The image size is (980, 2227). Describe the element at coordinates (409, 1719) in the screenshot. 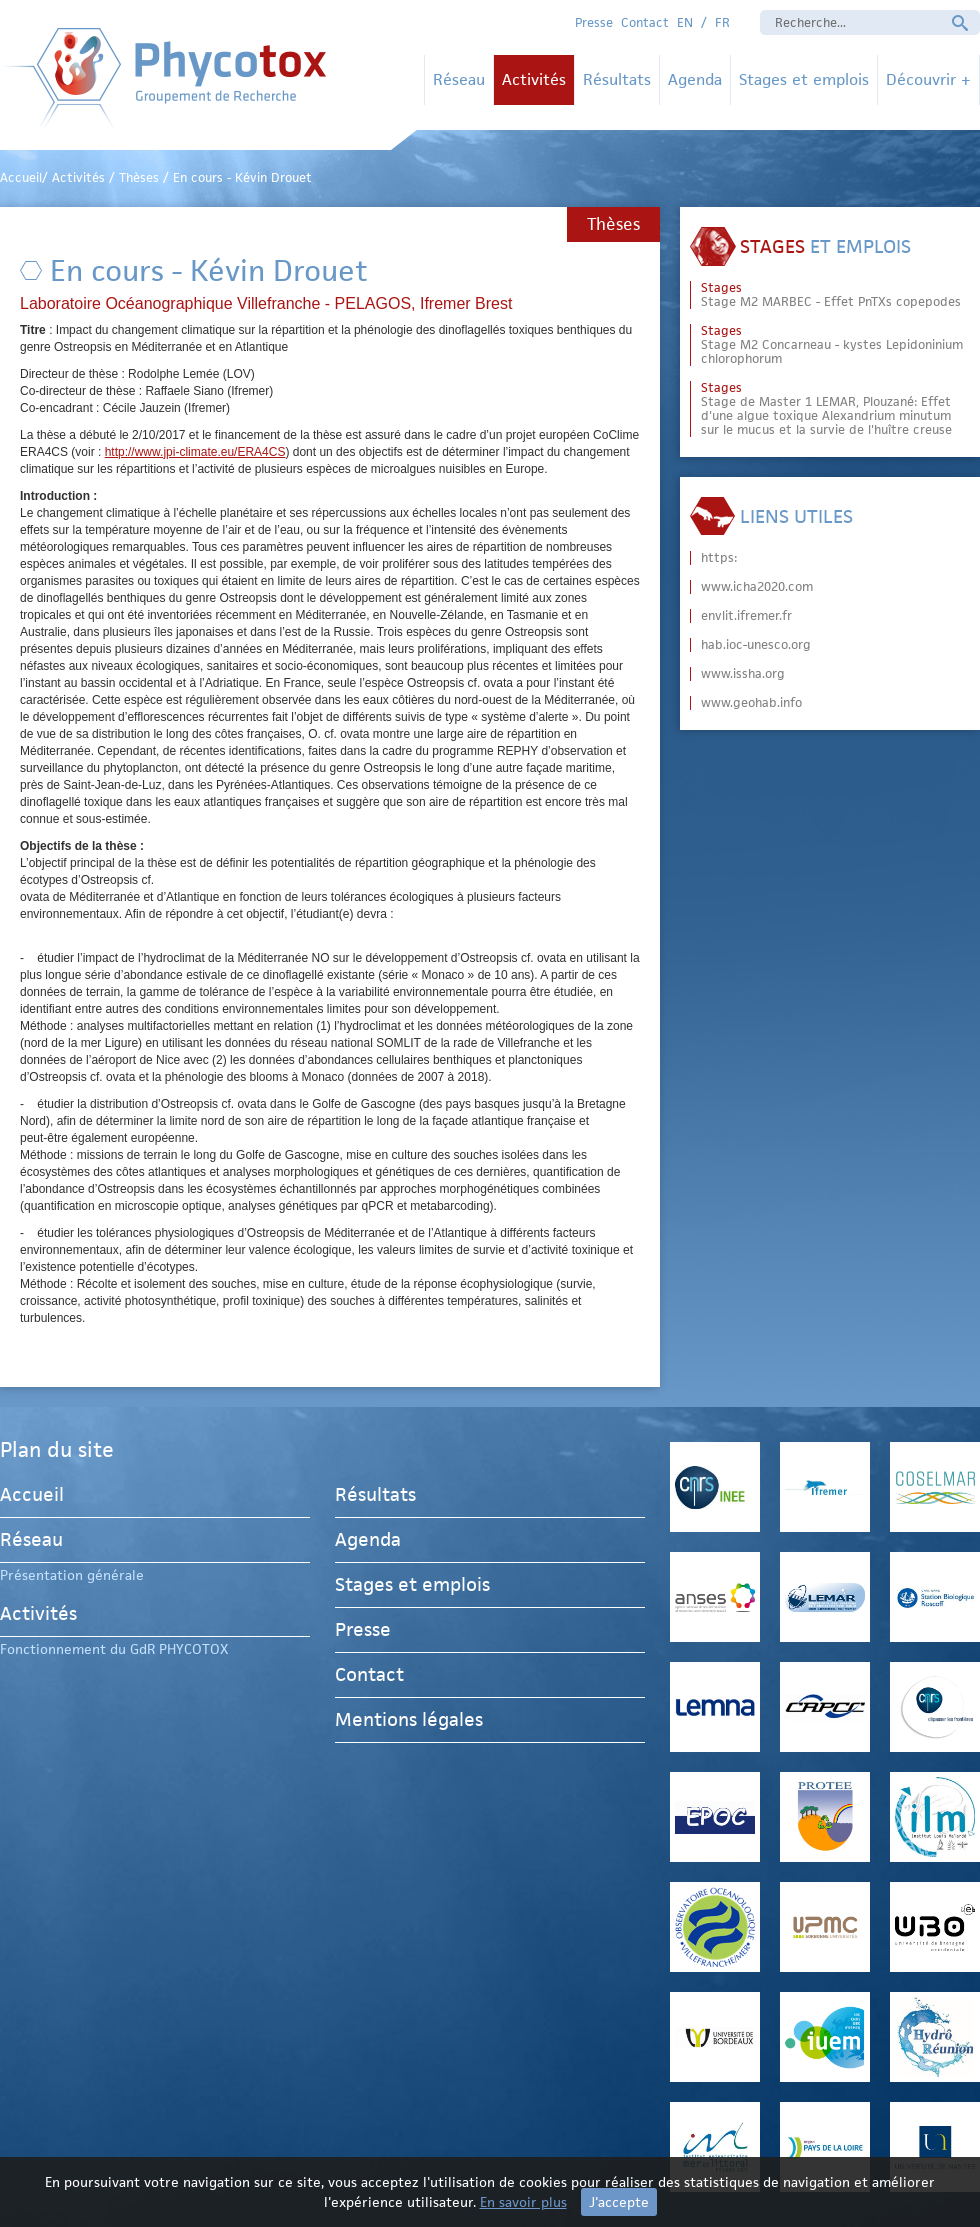

I see `Mentions légales` at that location.